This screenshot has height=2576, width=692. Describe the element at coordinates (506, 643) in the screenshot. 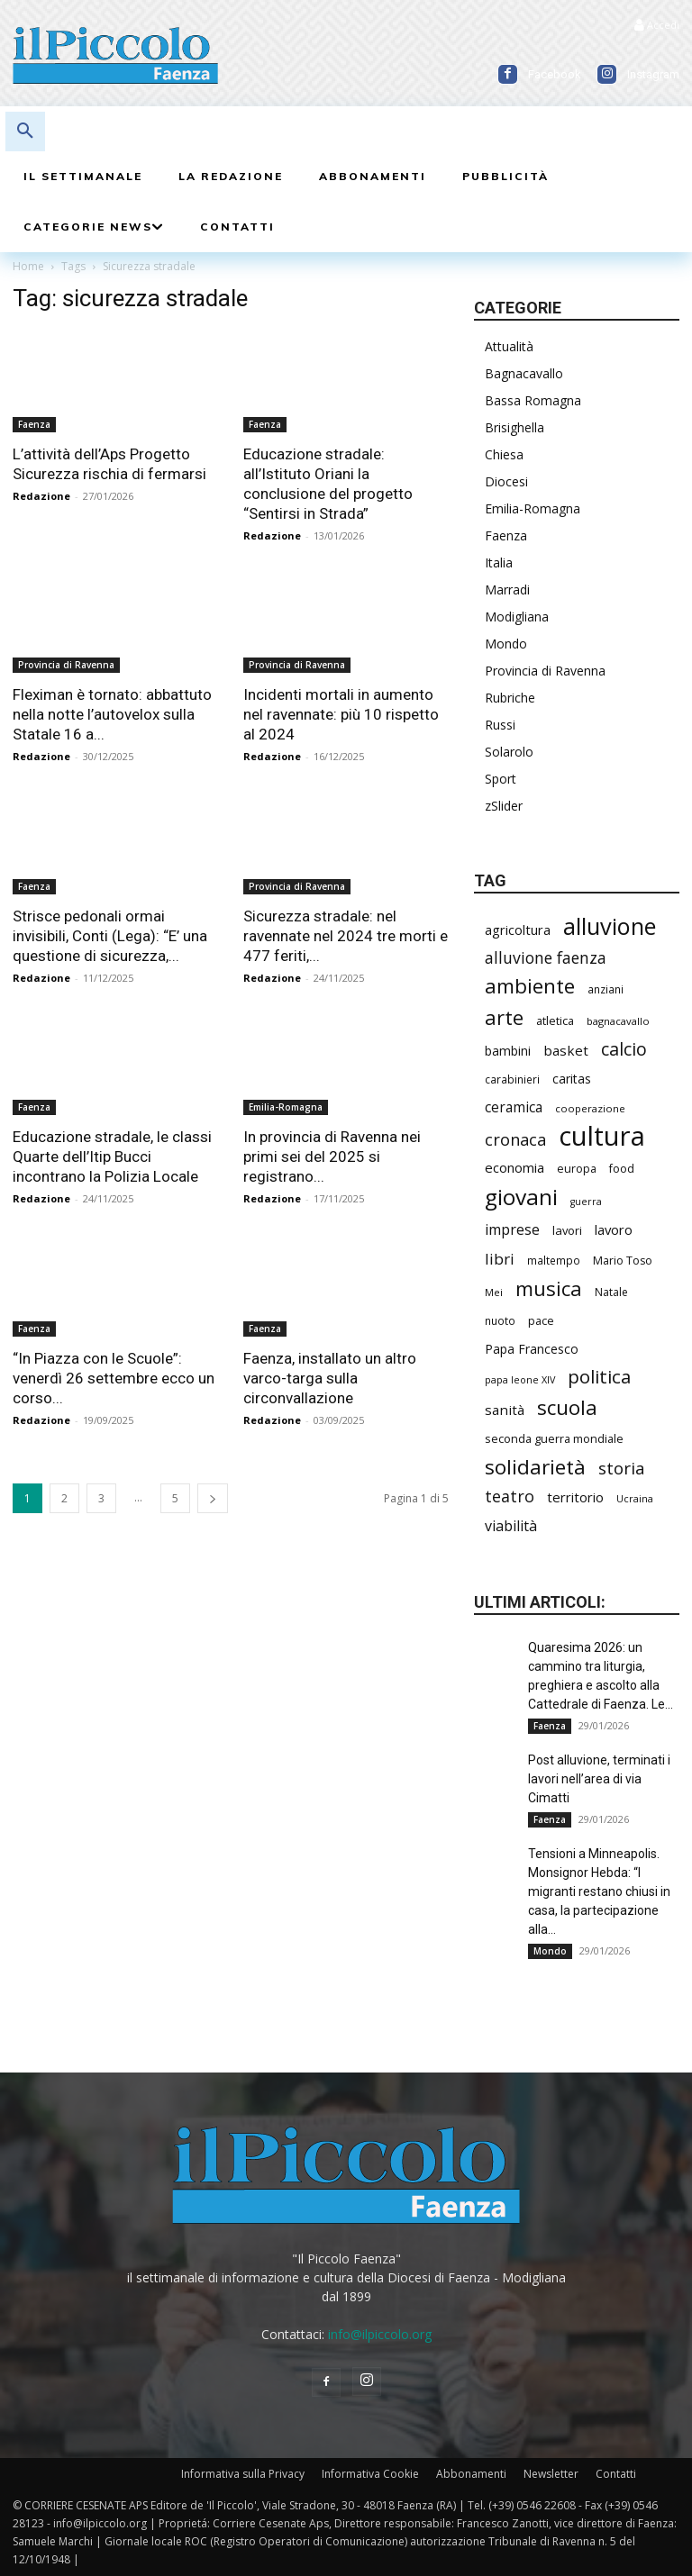

I see `Mondo` at that location.